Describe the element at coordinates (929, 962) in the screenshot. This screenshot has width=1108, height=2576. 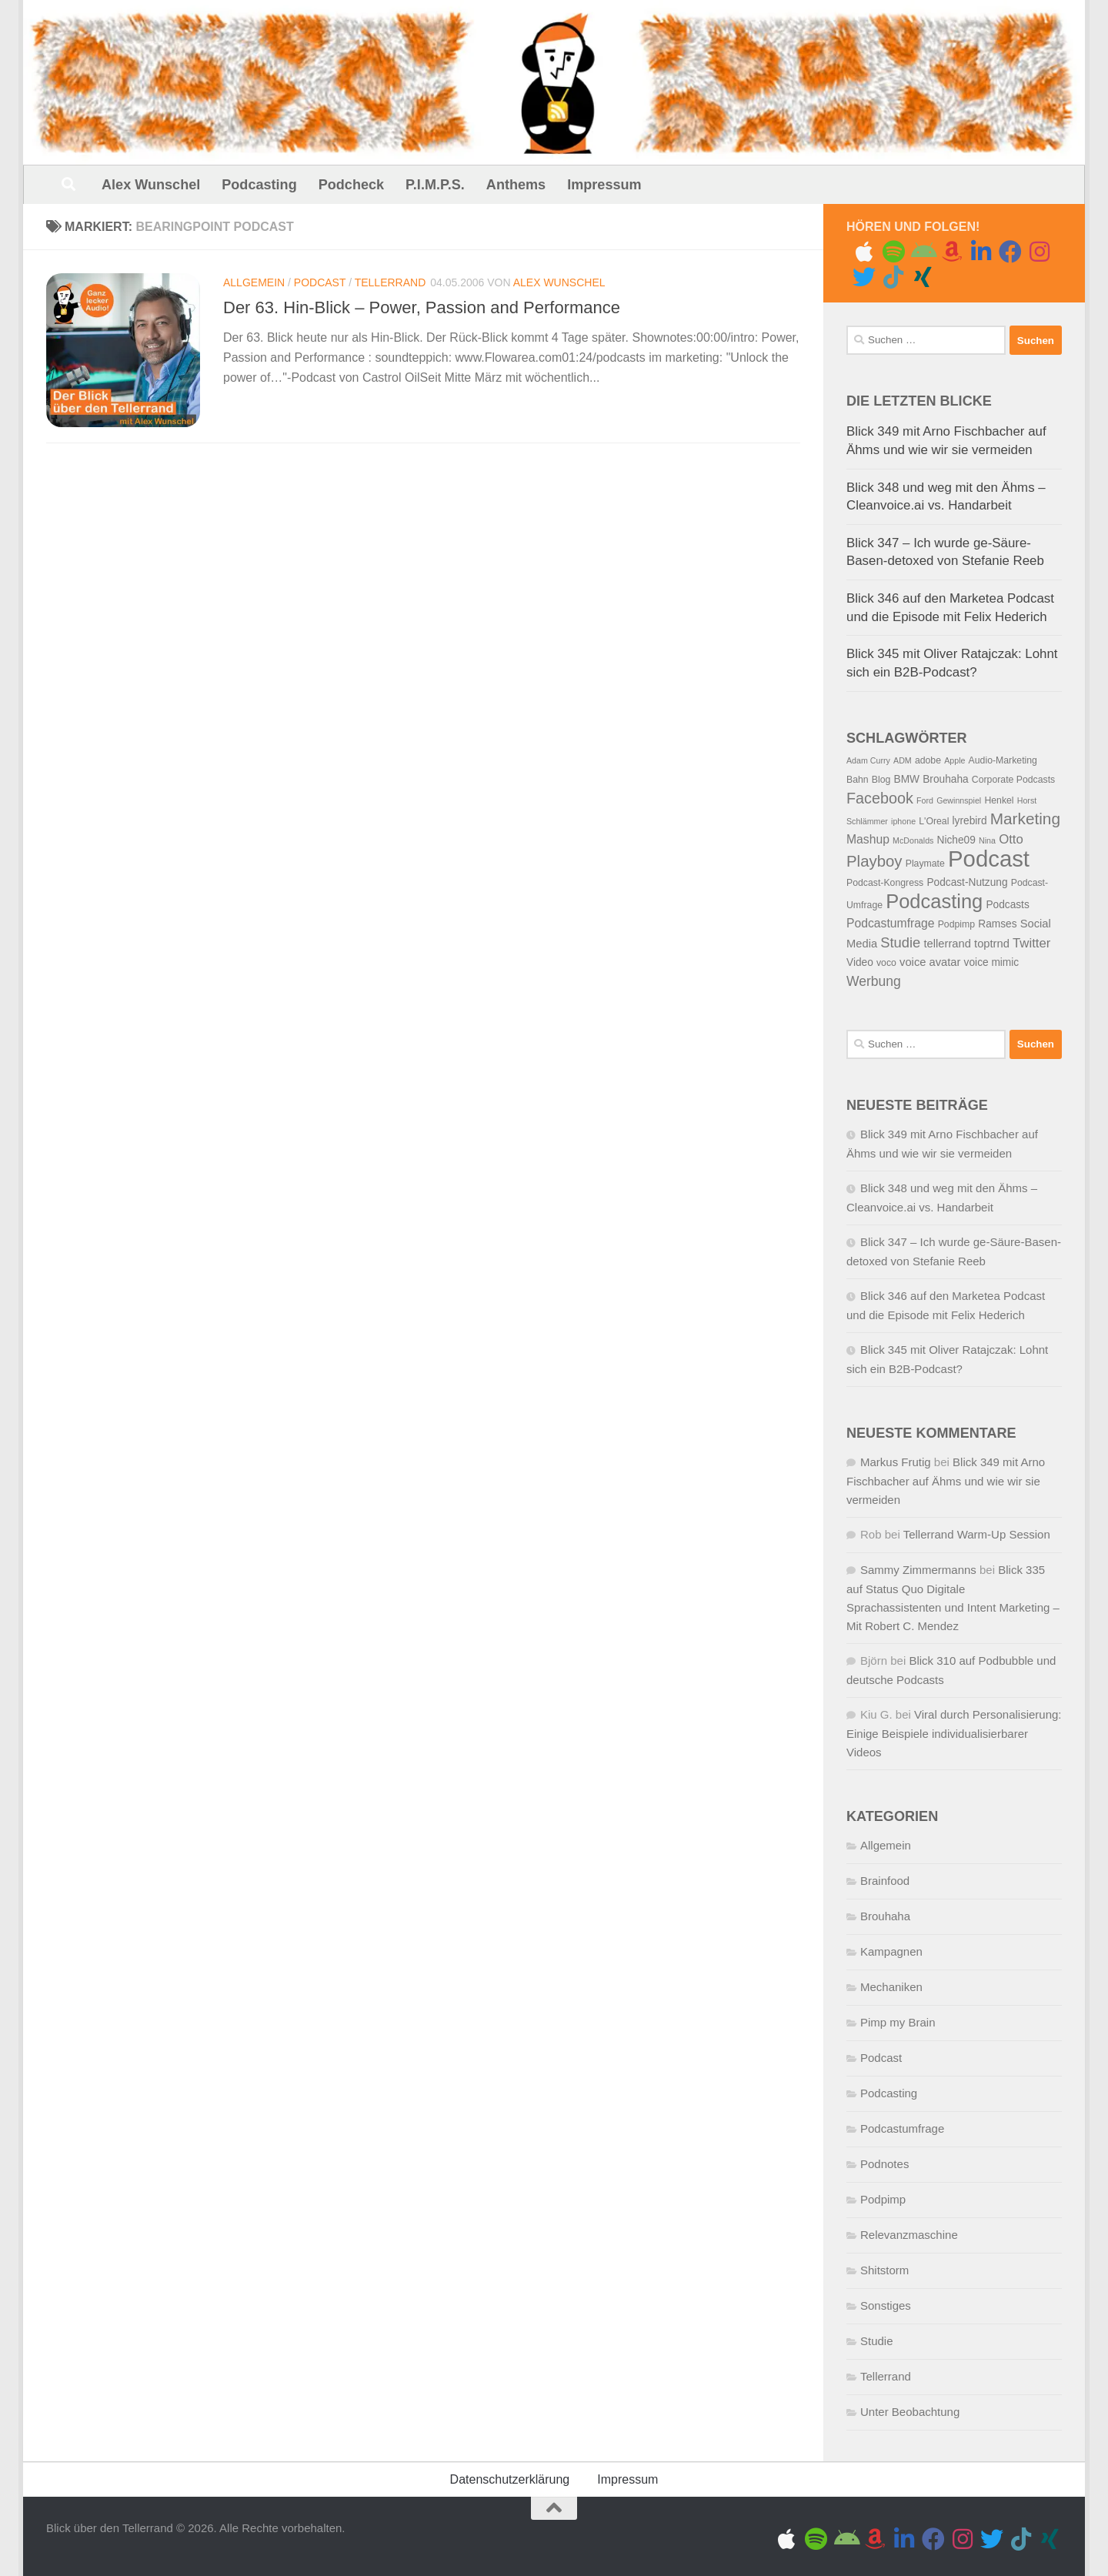
I see `voice avatar [voice avatar (7 Einträge)]` at that location.